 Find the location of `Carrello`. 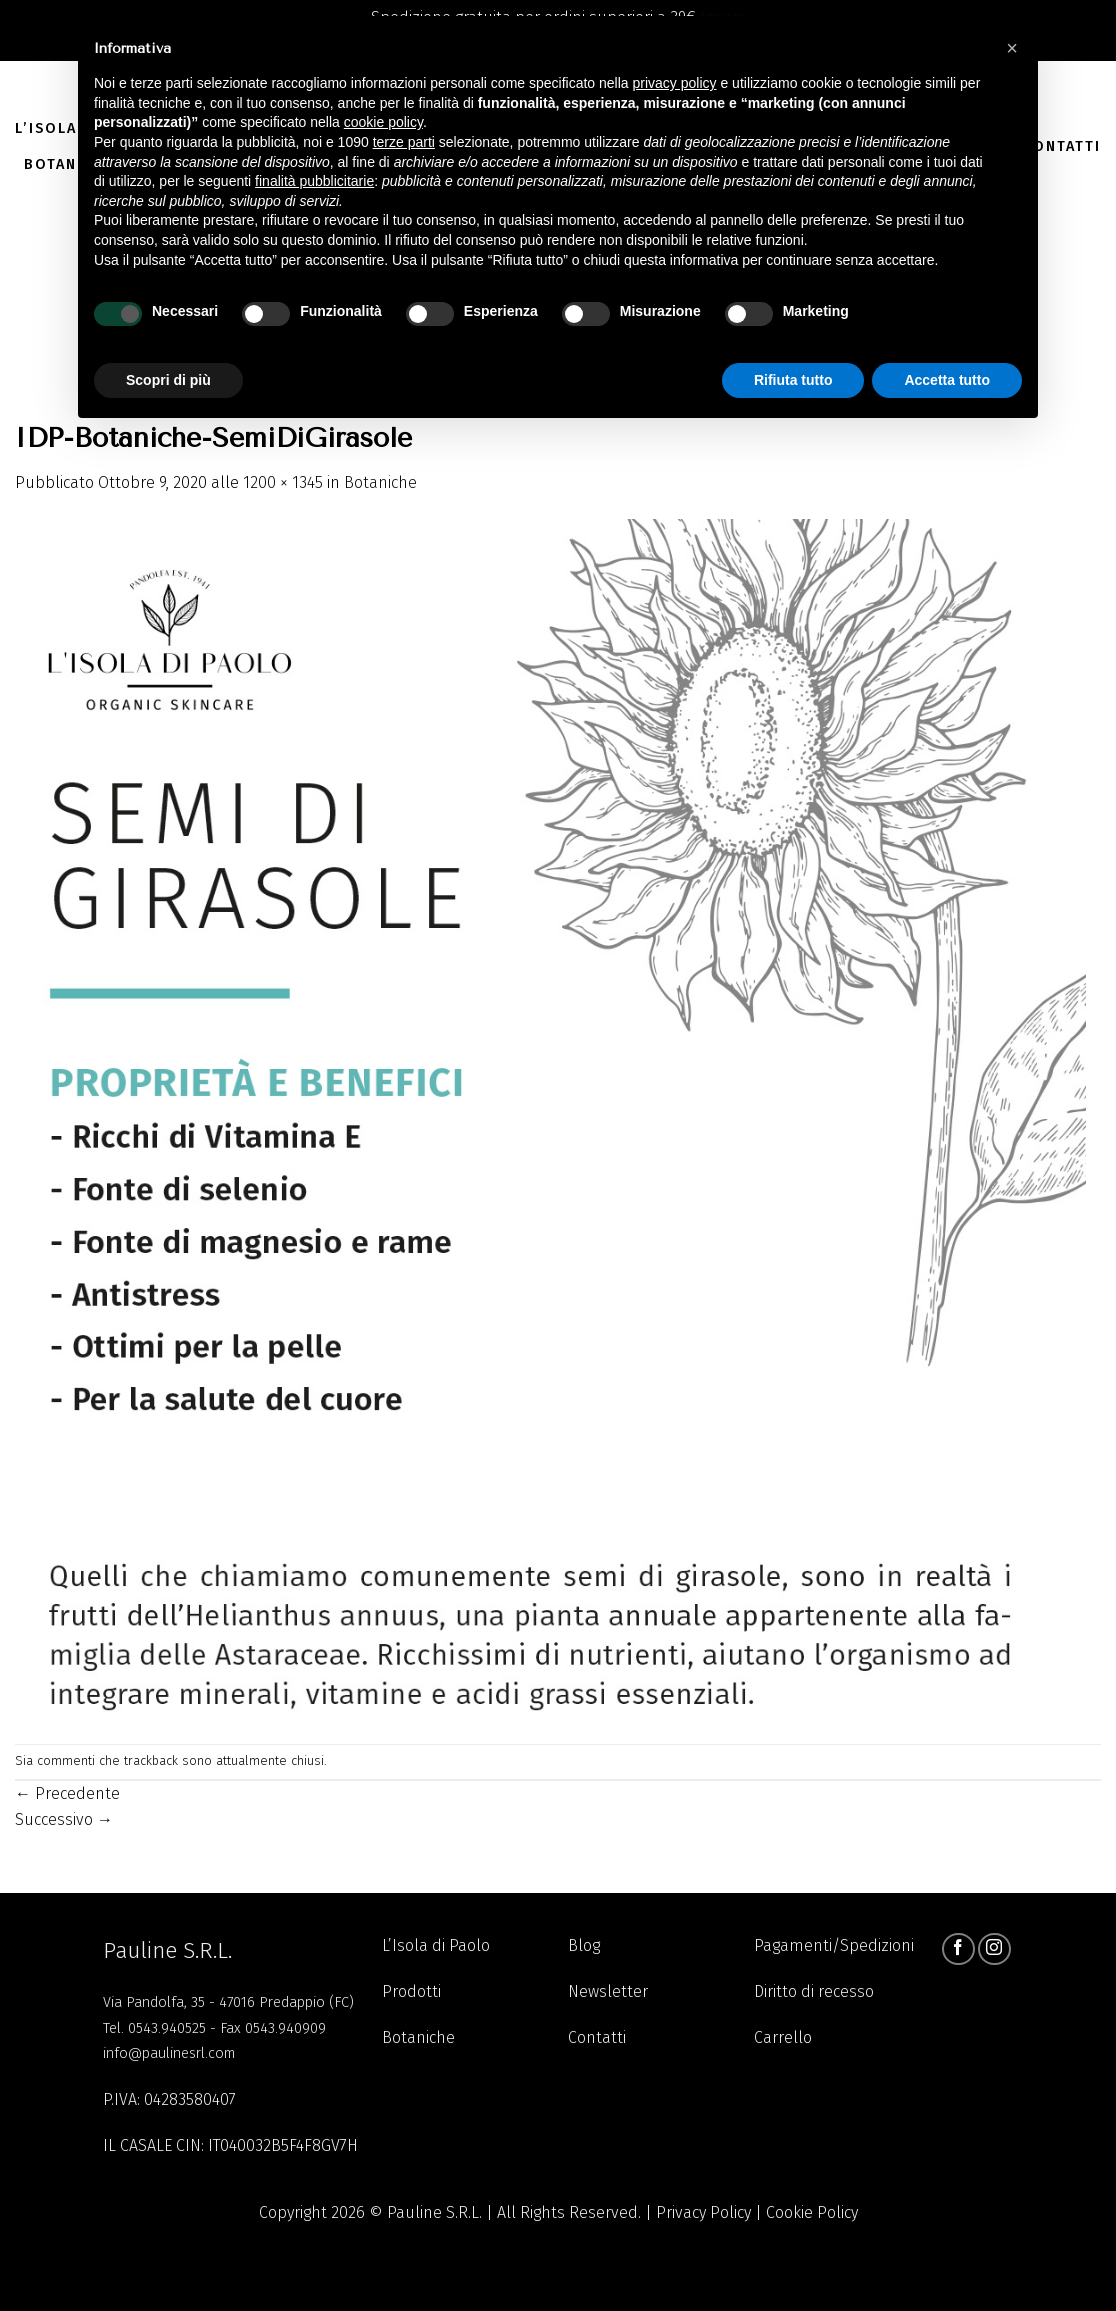

Carrello is located at coordinates (783, 2037).